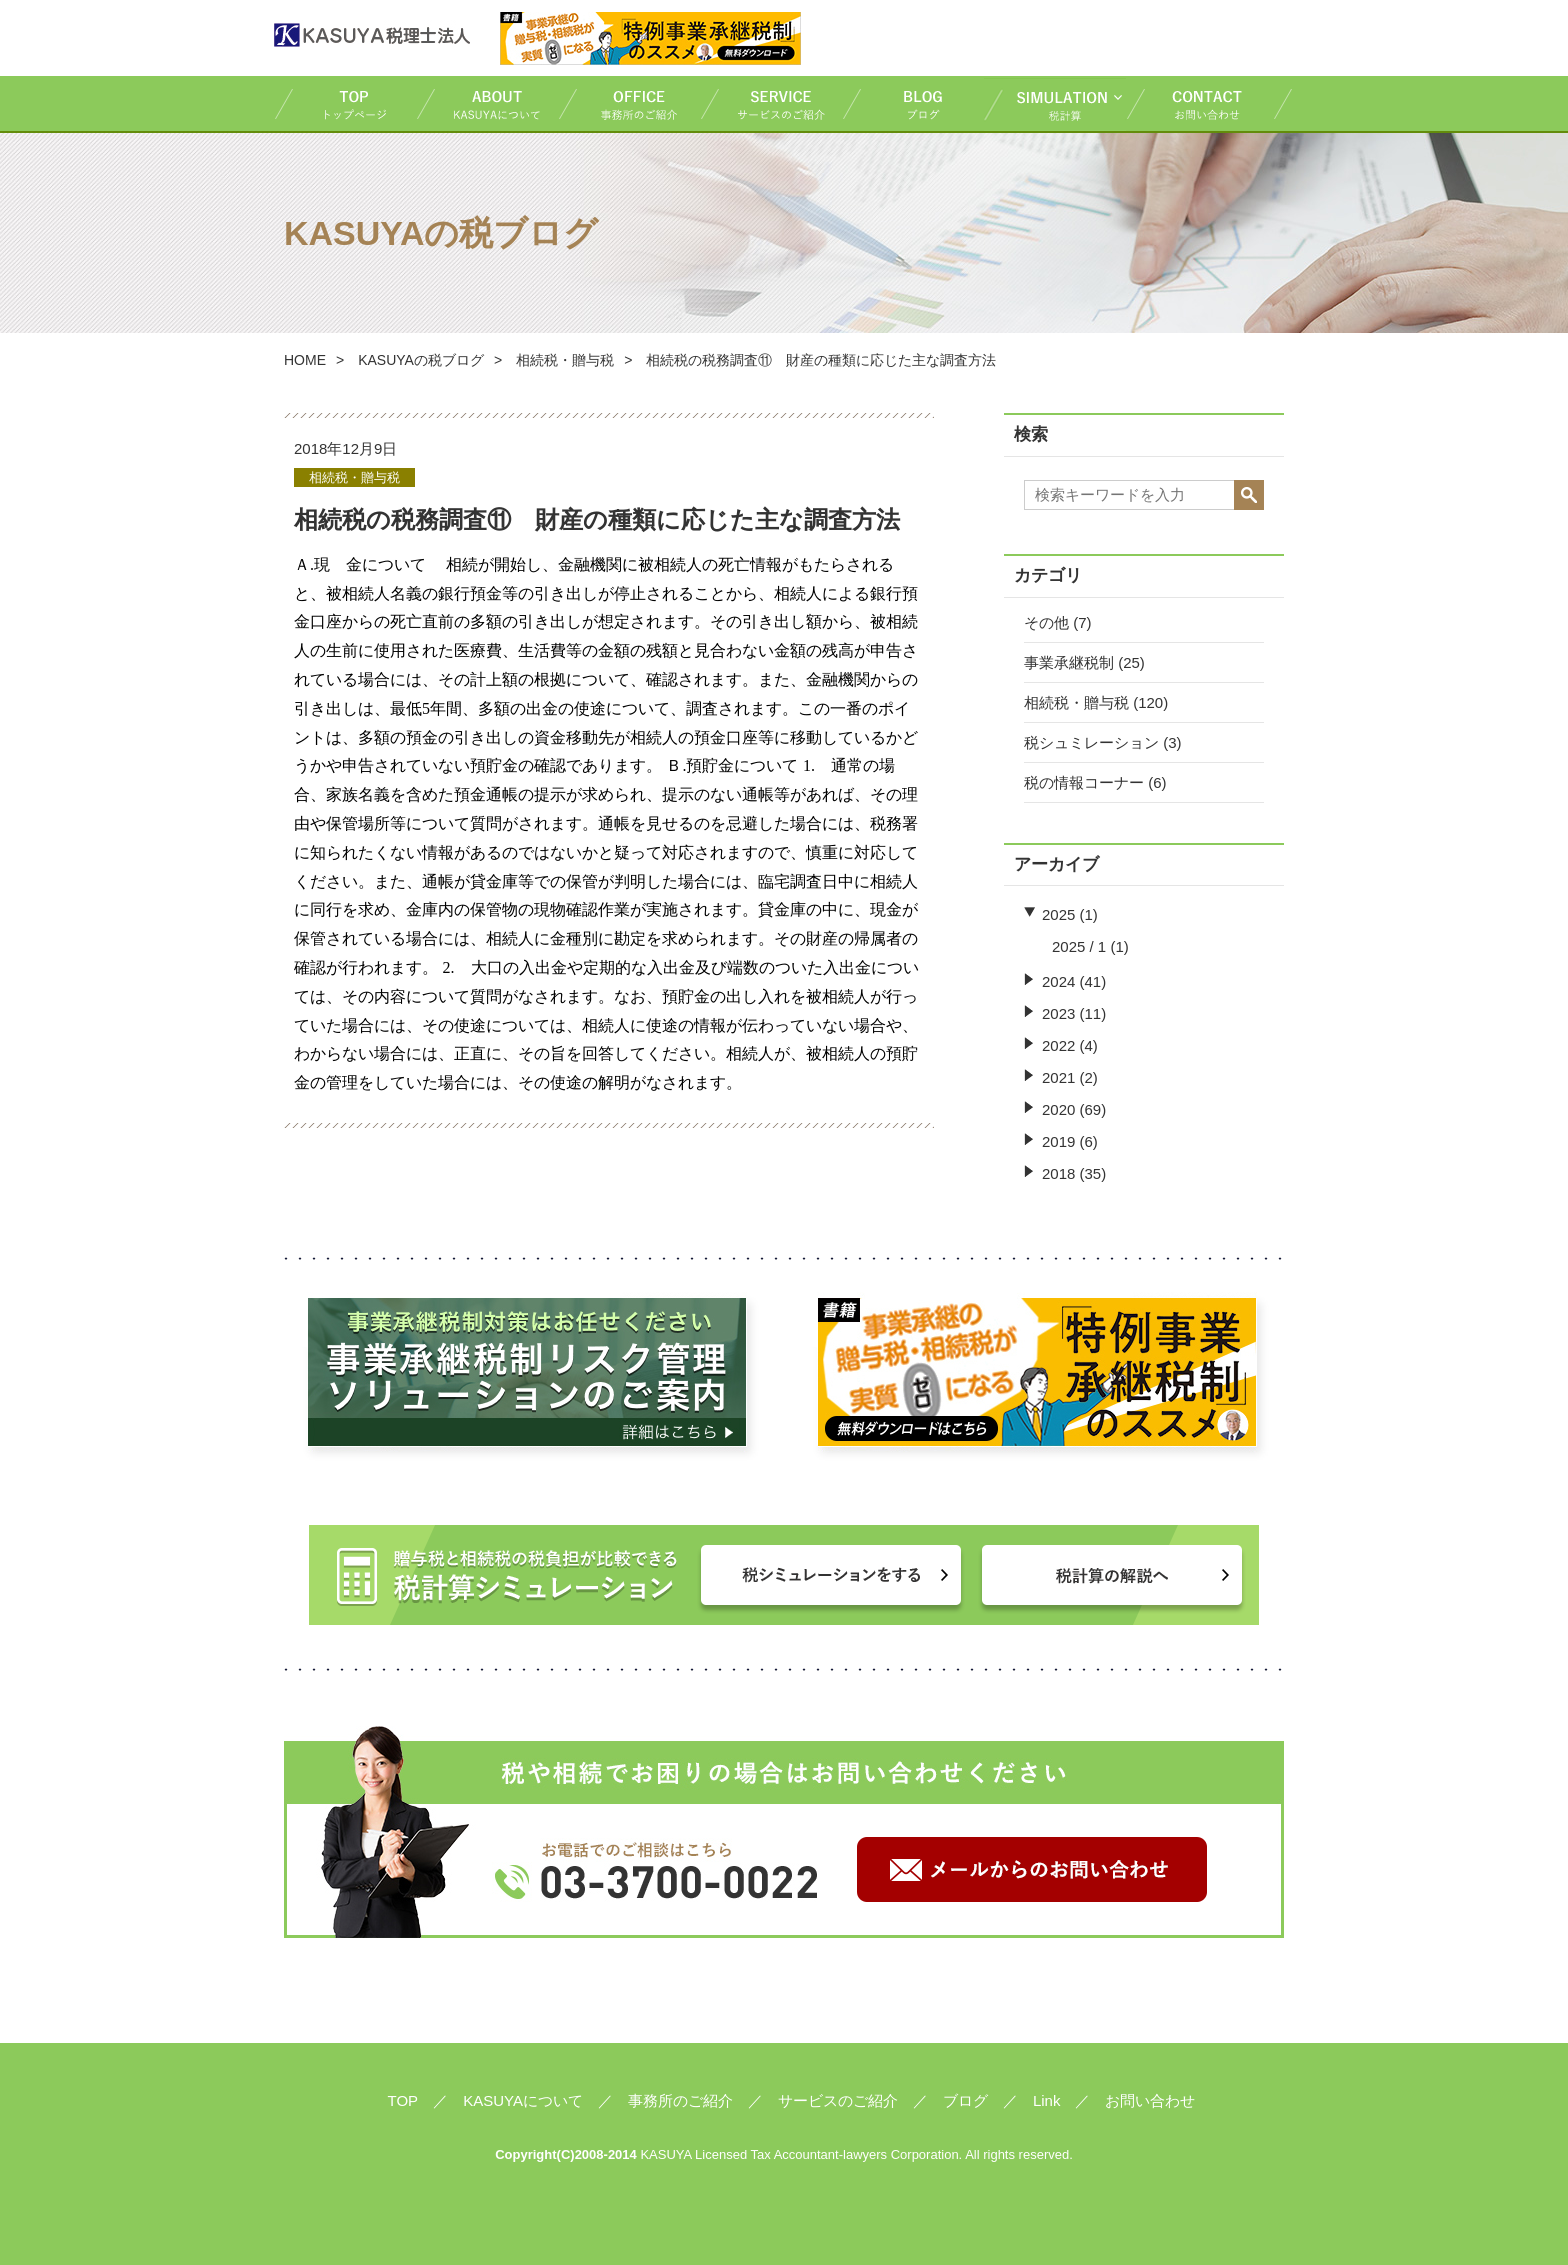 Image resolution: width=1568 pixels, height=2265 pixels. What do you see at coordinates (629, 103) in the screenshot?
I see `事務所のご紹介` at bounding box center [629, 103].